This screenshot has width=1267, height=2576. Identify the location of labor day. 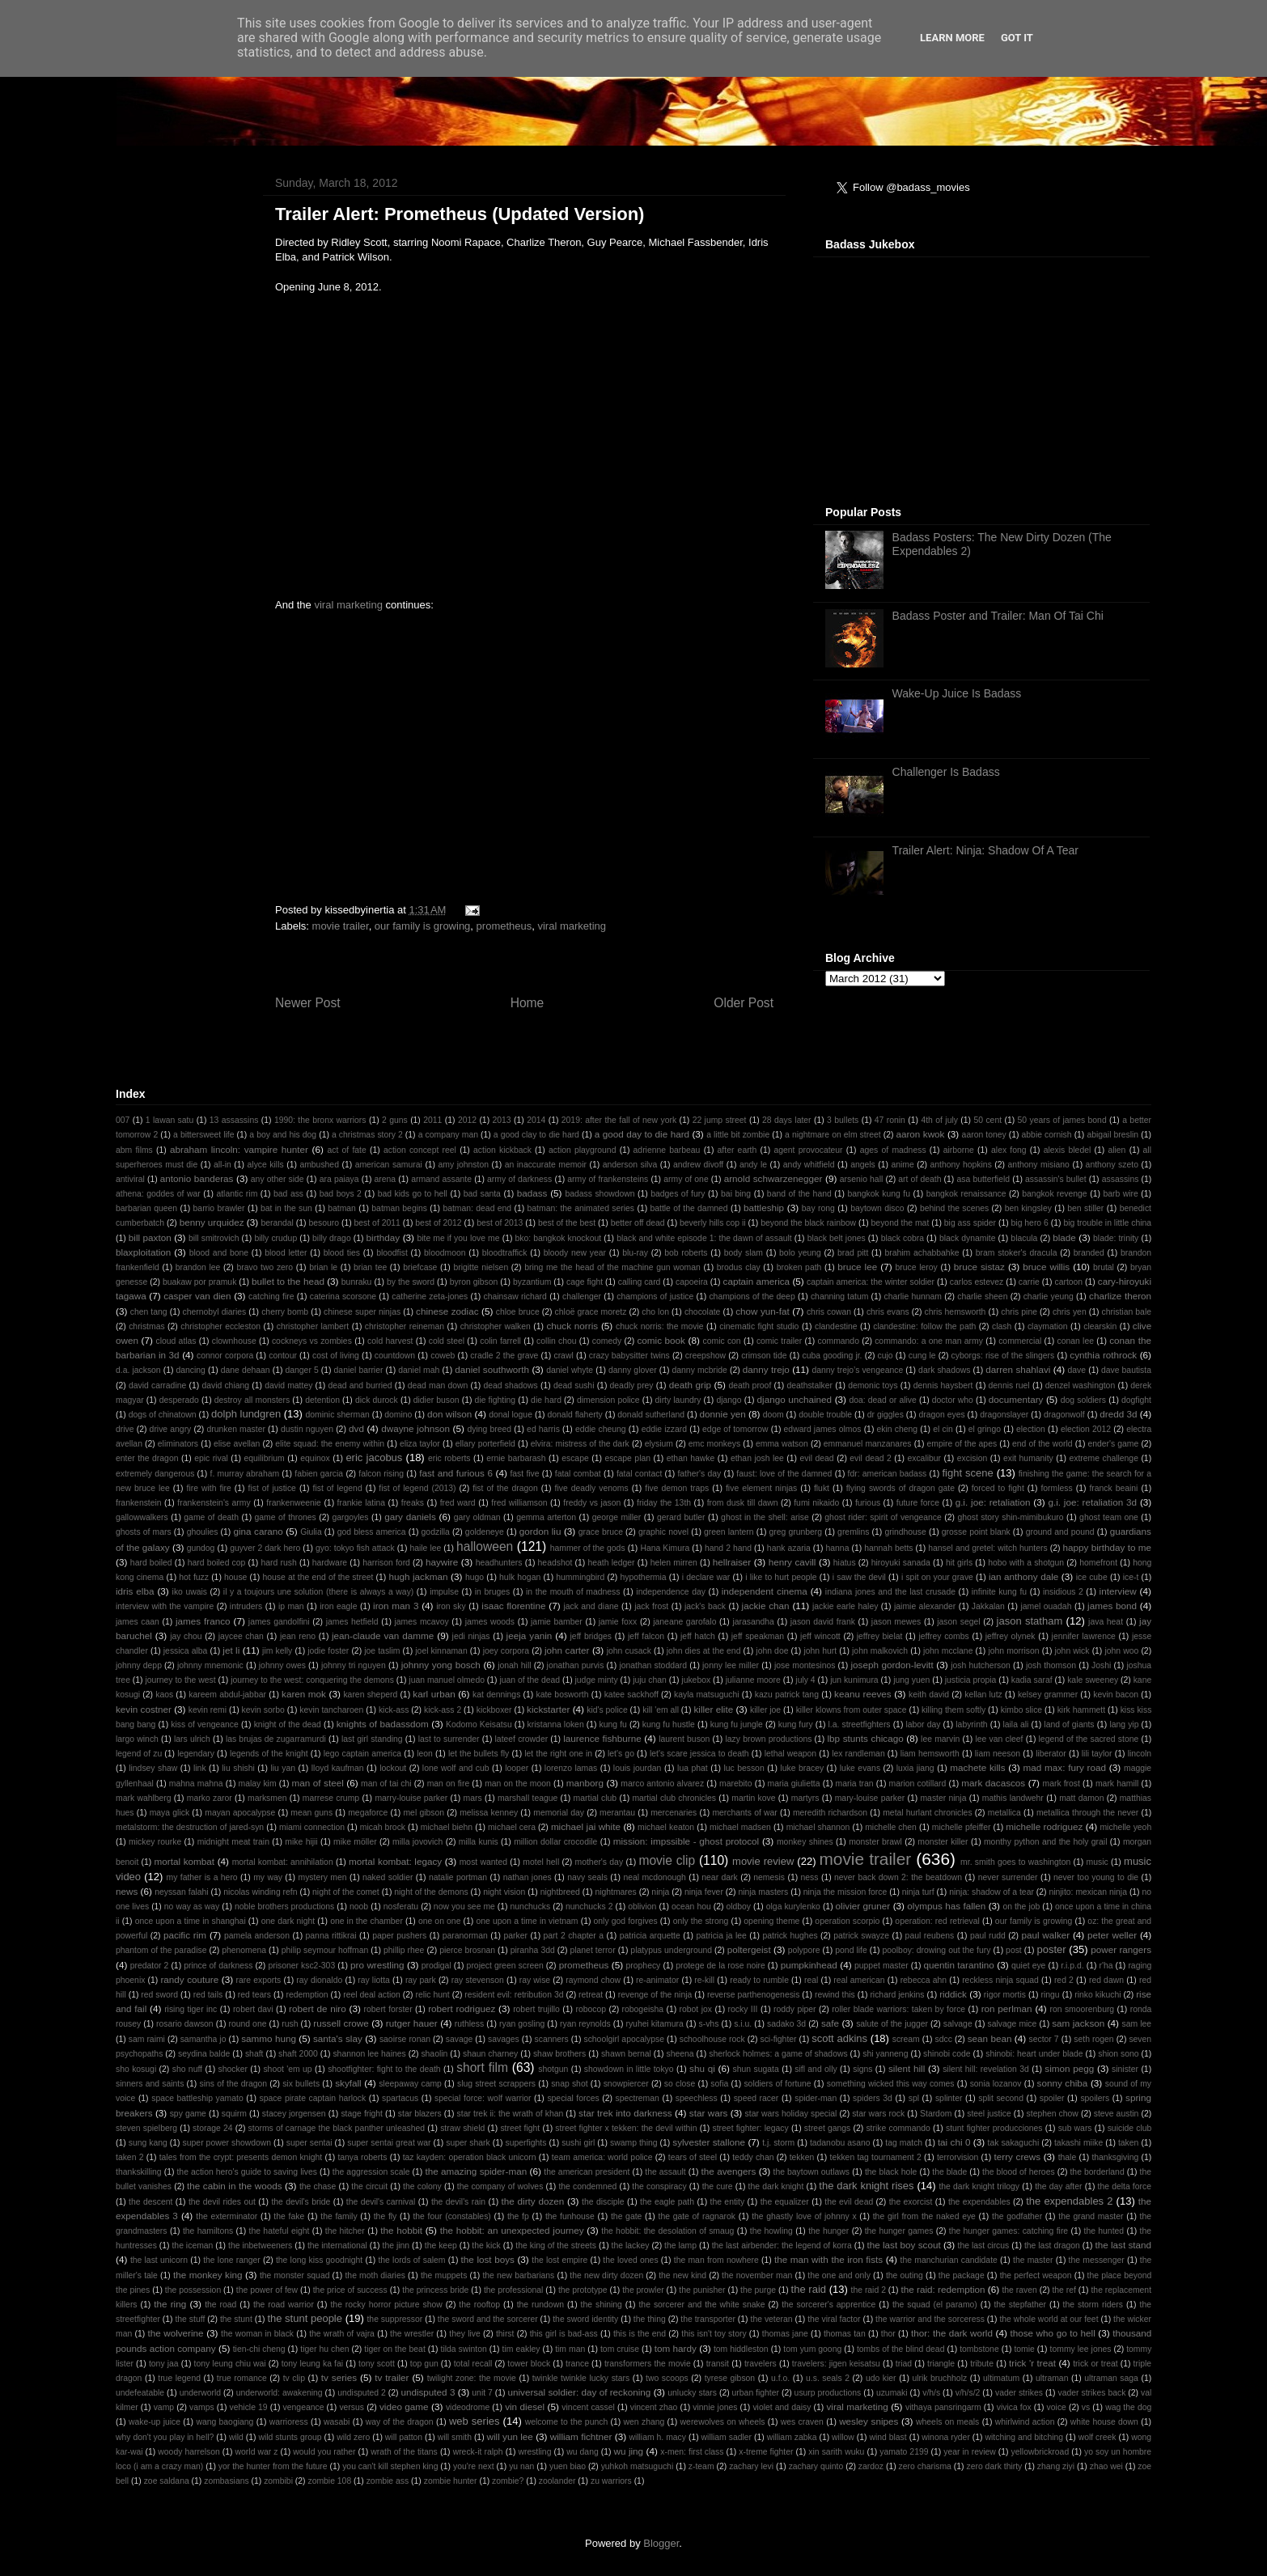
(922, 1724).